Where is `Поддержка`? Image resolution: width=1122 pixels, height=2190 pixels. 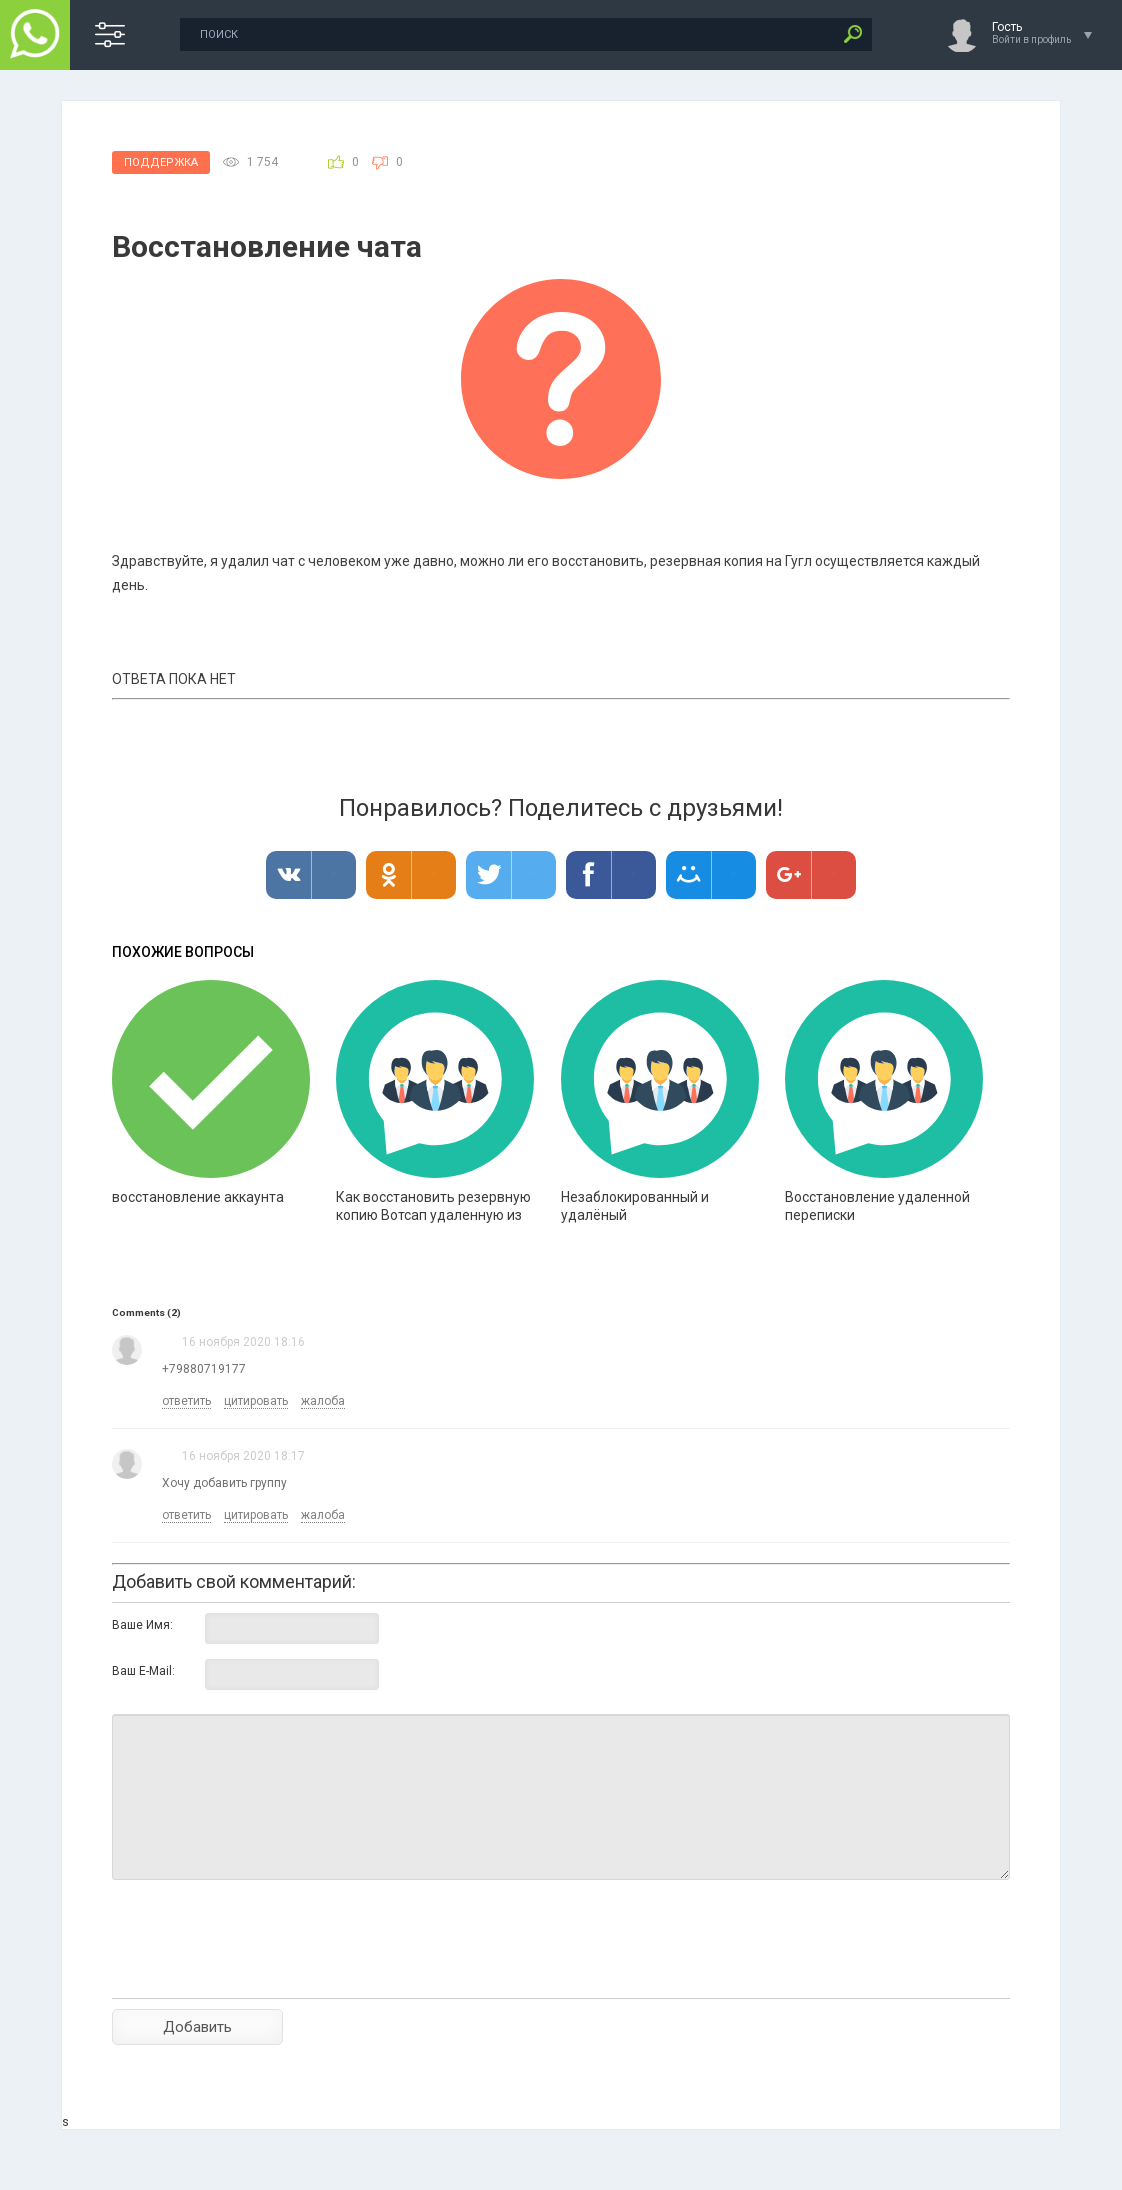
Поддержка is located at coordinates (161, 162).